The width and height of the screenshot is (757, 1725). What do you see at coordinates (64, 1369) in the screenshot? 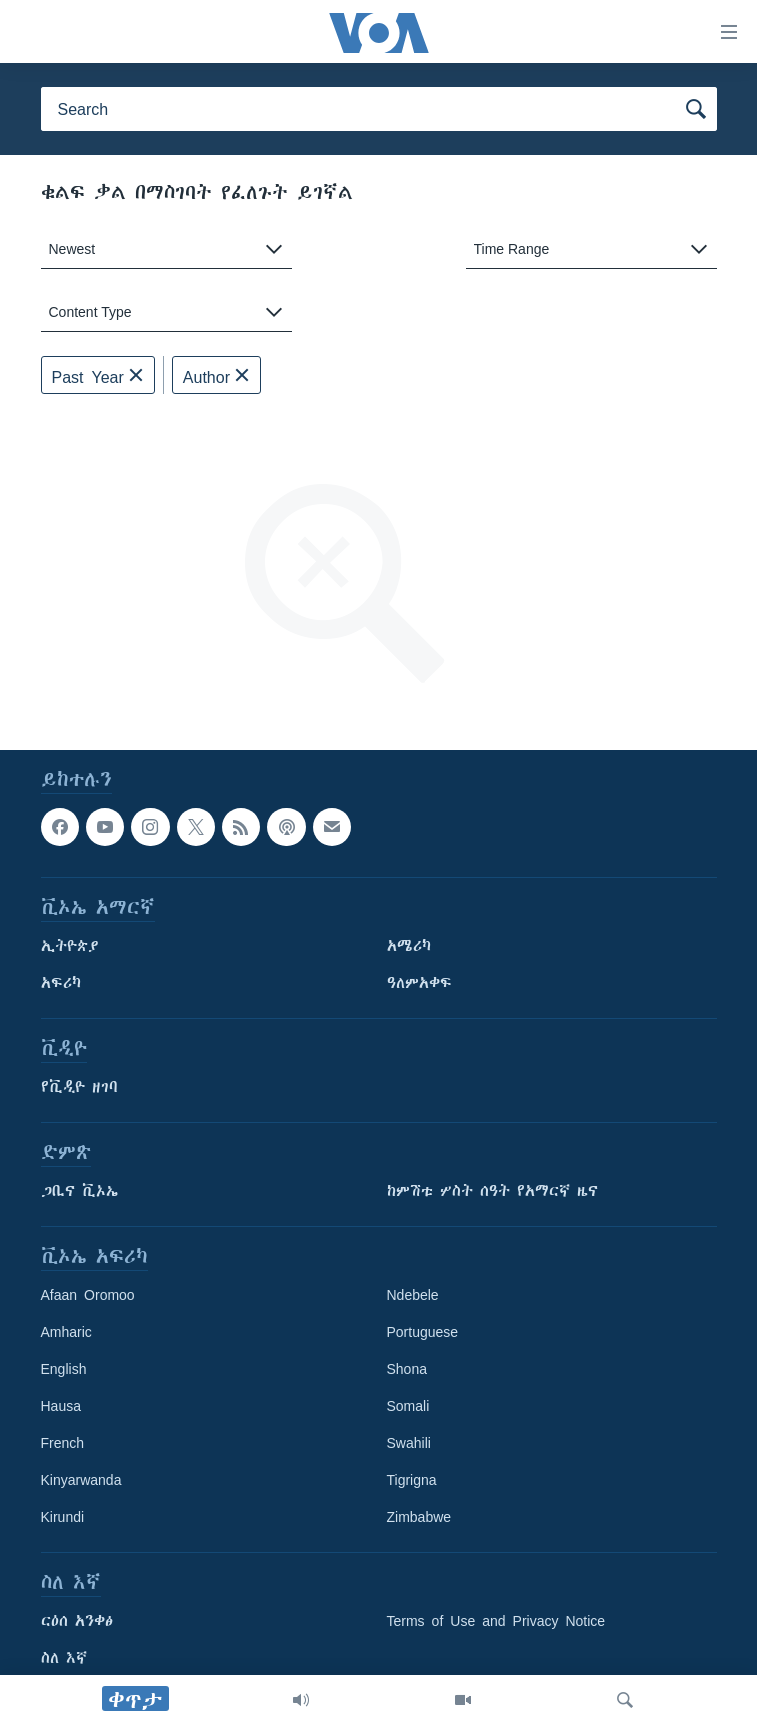
I see `English` at bounding box center [64, 1369].